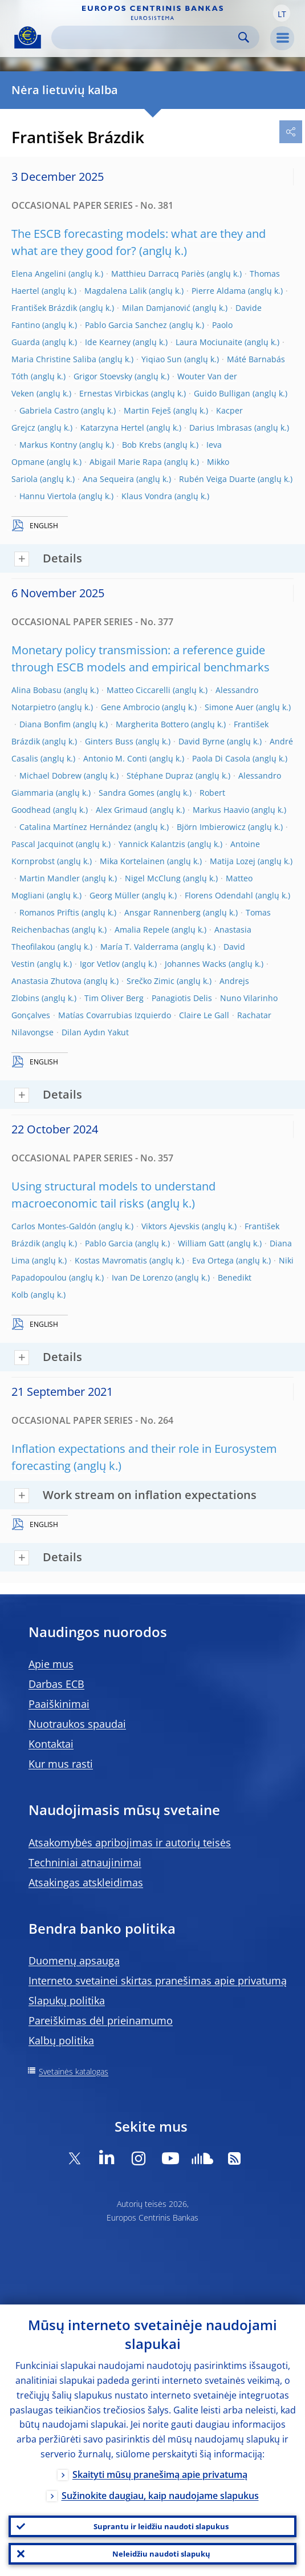 The width and height of the screenshot is (305, 2576). Describe the element at coordinates (146, 496) in the screenshot. I see `Klaus Vondra` at that location.